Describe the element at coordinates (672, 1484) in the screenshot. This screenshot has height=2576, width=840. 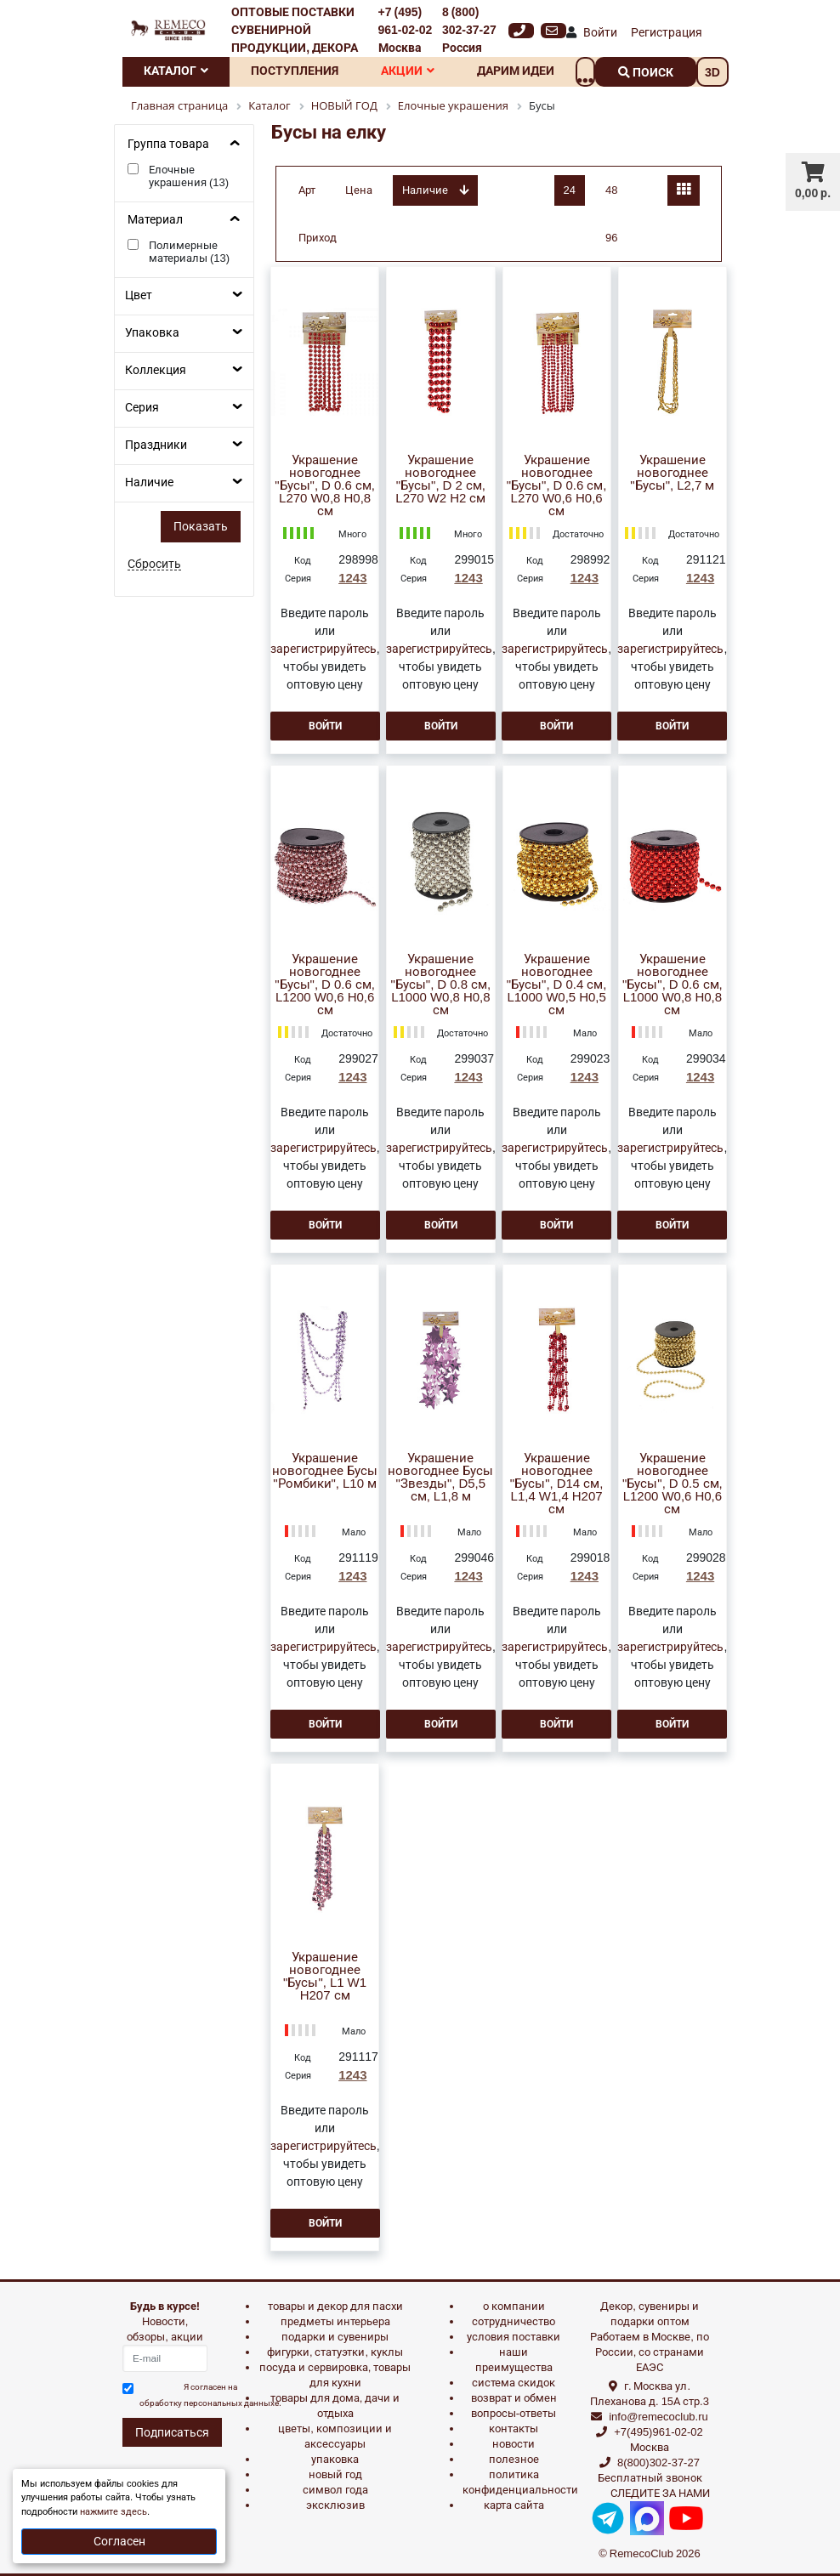
I see `Украшение новогоднее "Бусы", D 0.5 см, L1200 W0,6 H0,6 см` at that location.